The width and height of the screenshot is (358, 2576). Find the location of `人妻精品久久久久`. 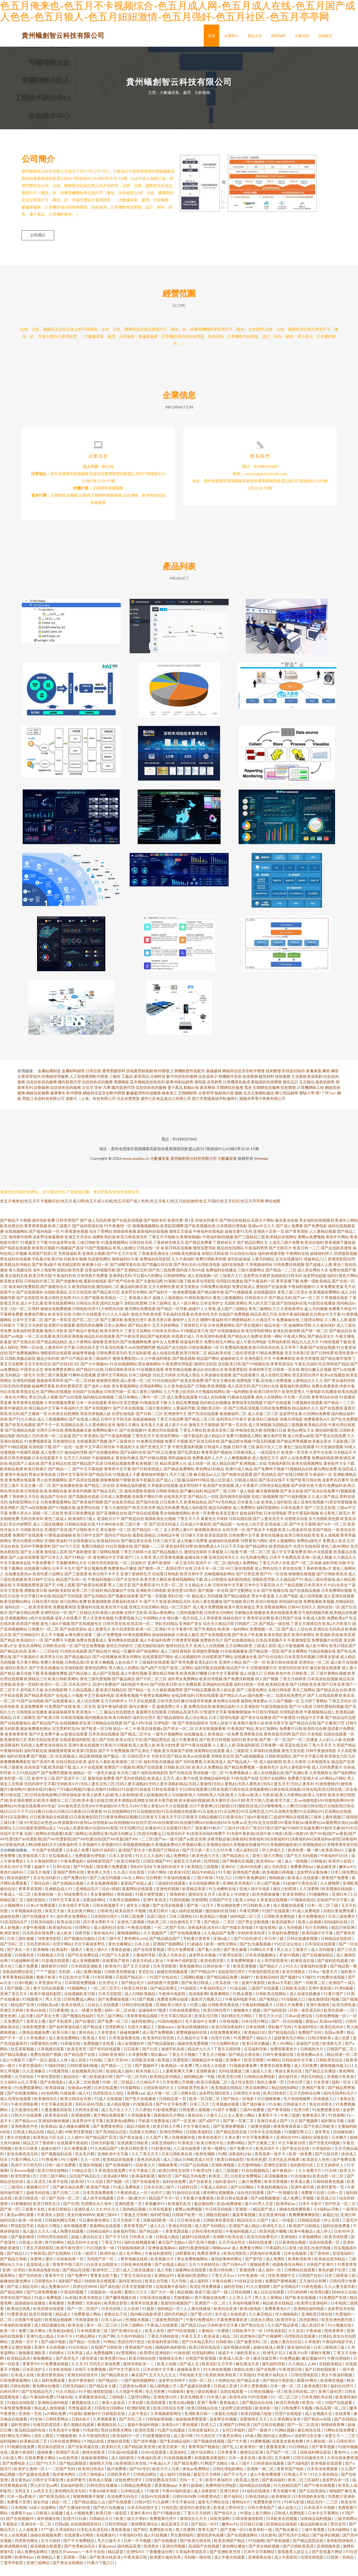

人妻精品久久久久 is located at coordinates (307, 1391).